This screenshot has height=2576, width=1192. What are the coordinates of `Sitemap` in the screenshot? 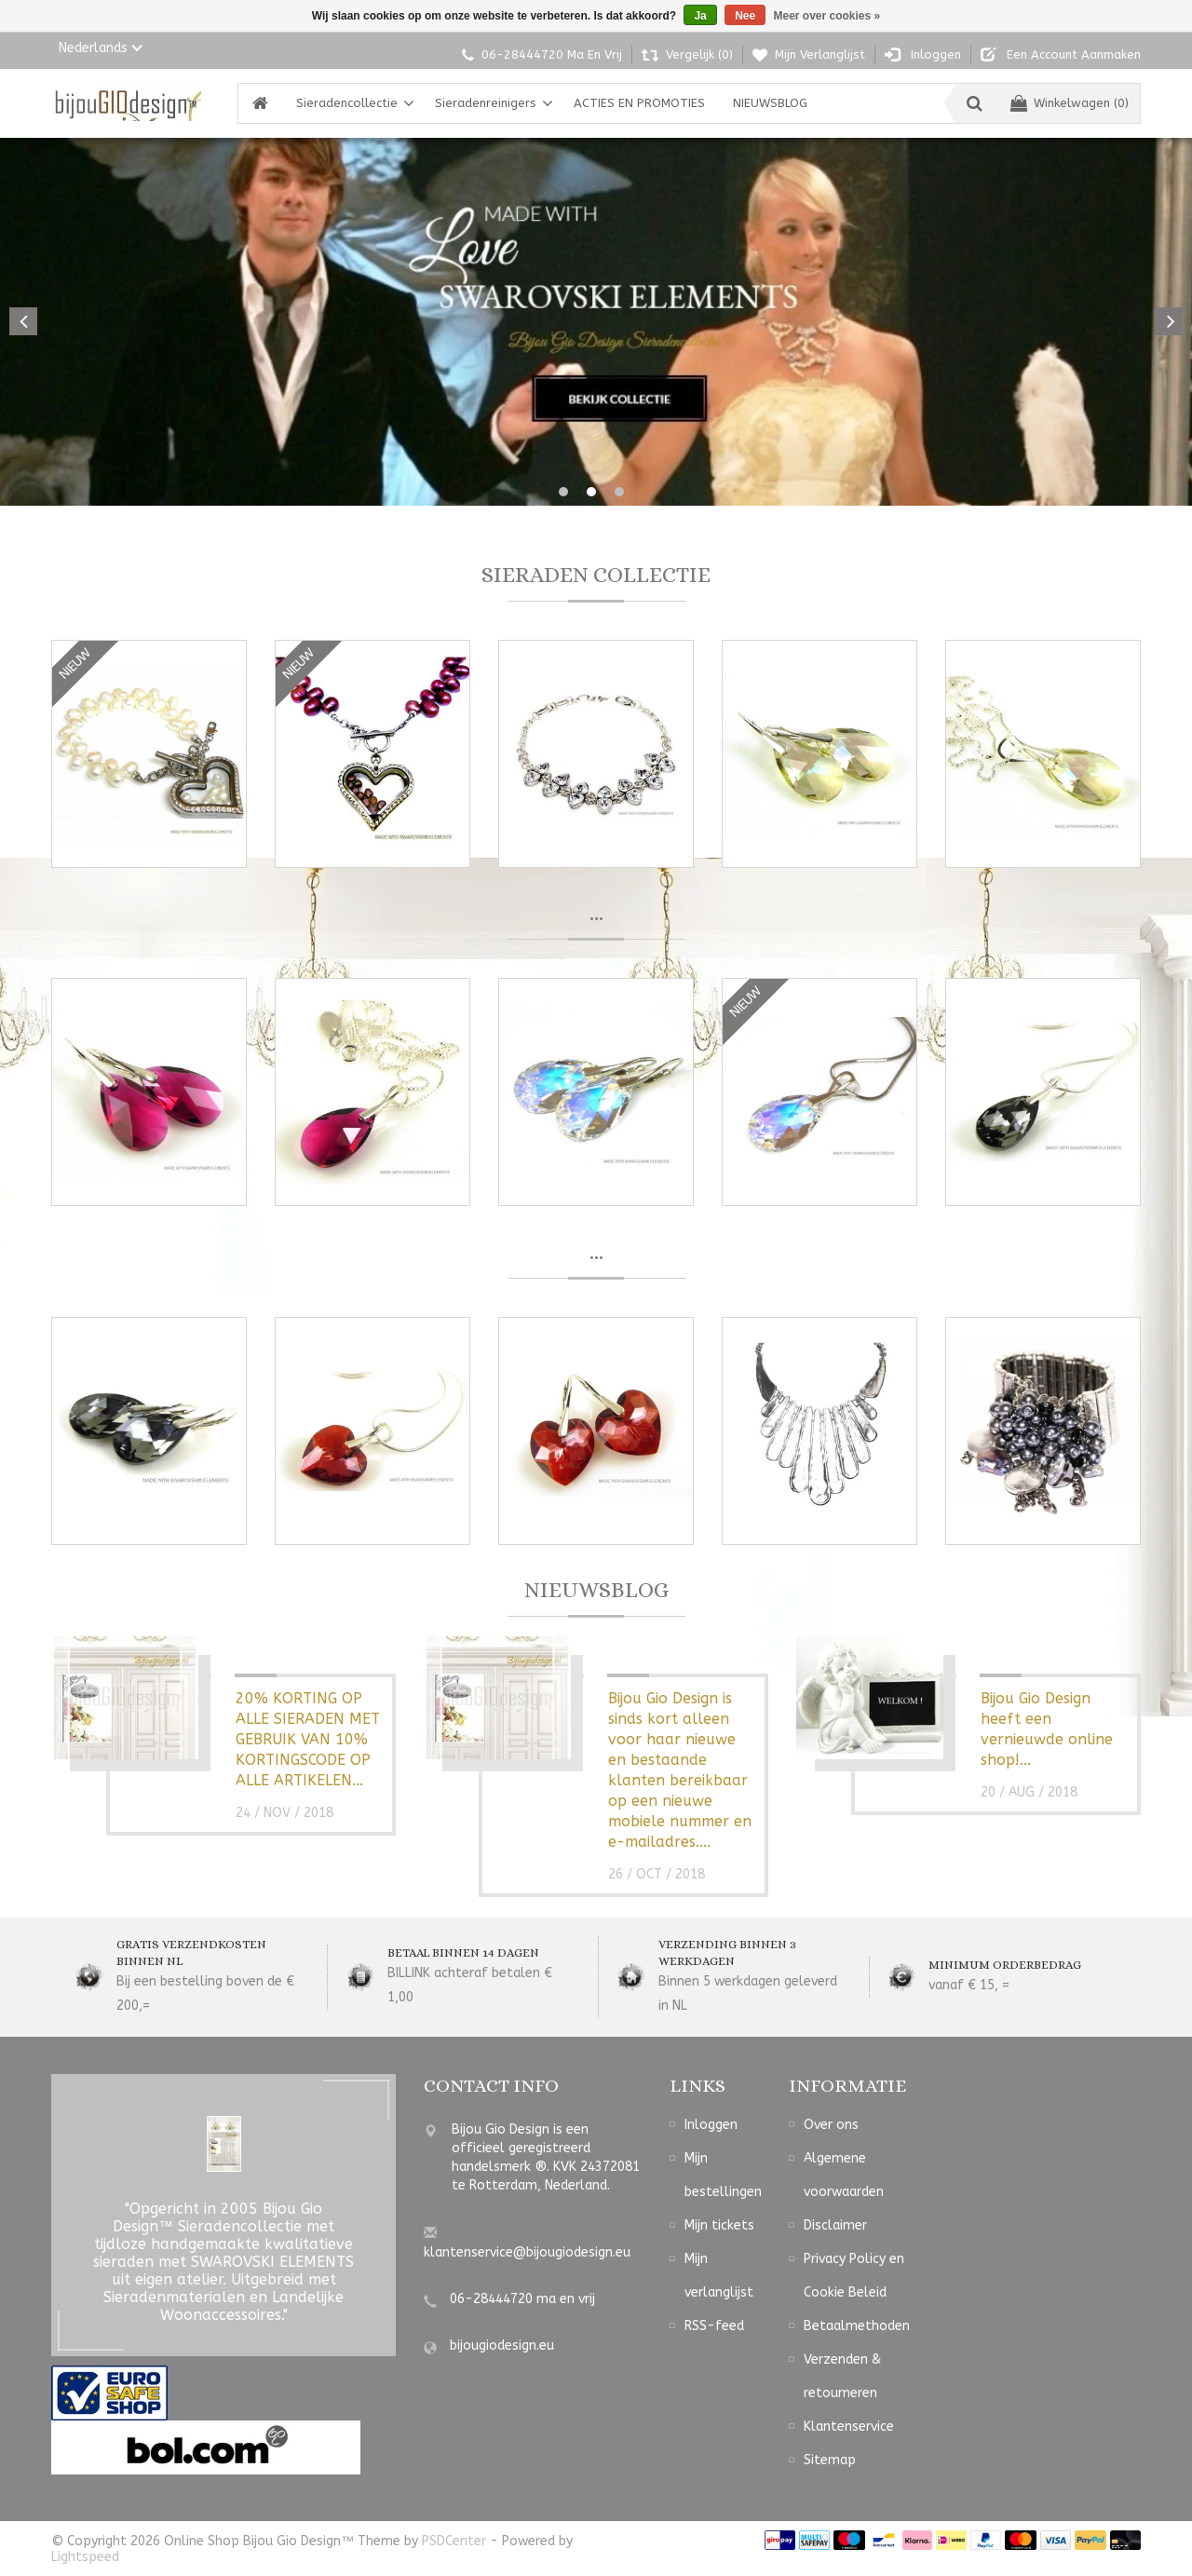 It's located at (830, 2462).